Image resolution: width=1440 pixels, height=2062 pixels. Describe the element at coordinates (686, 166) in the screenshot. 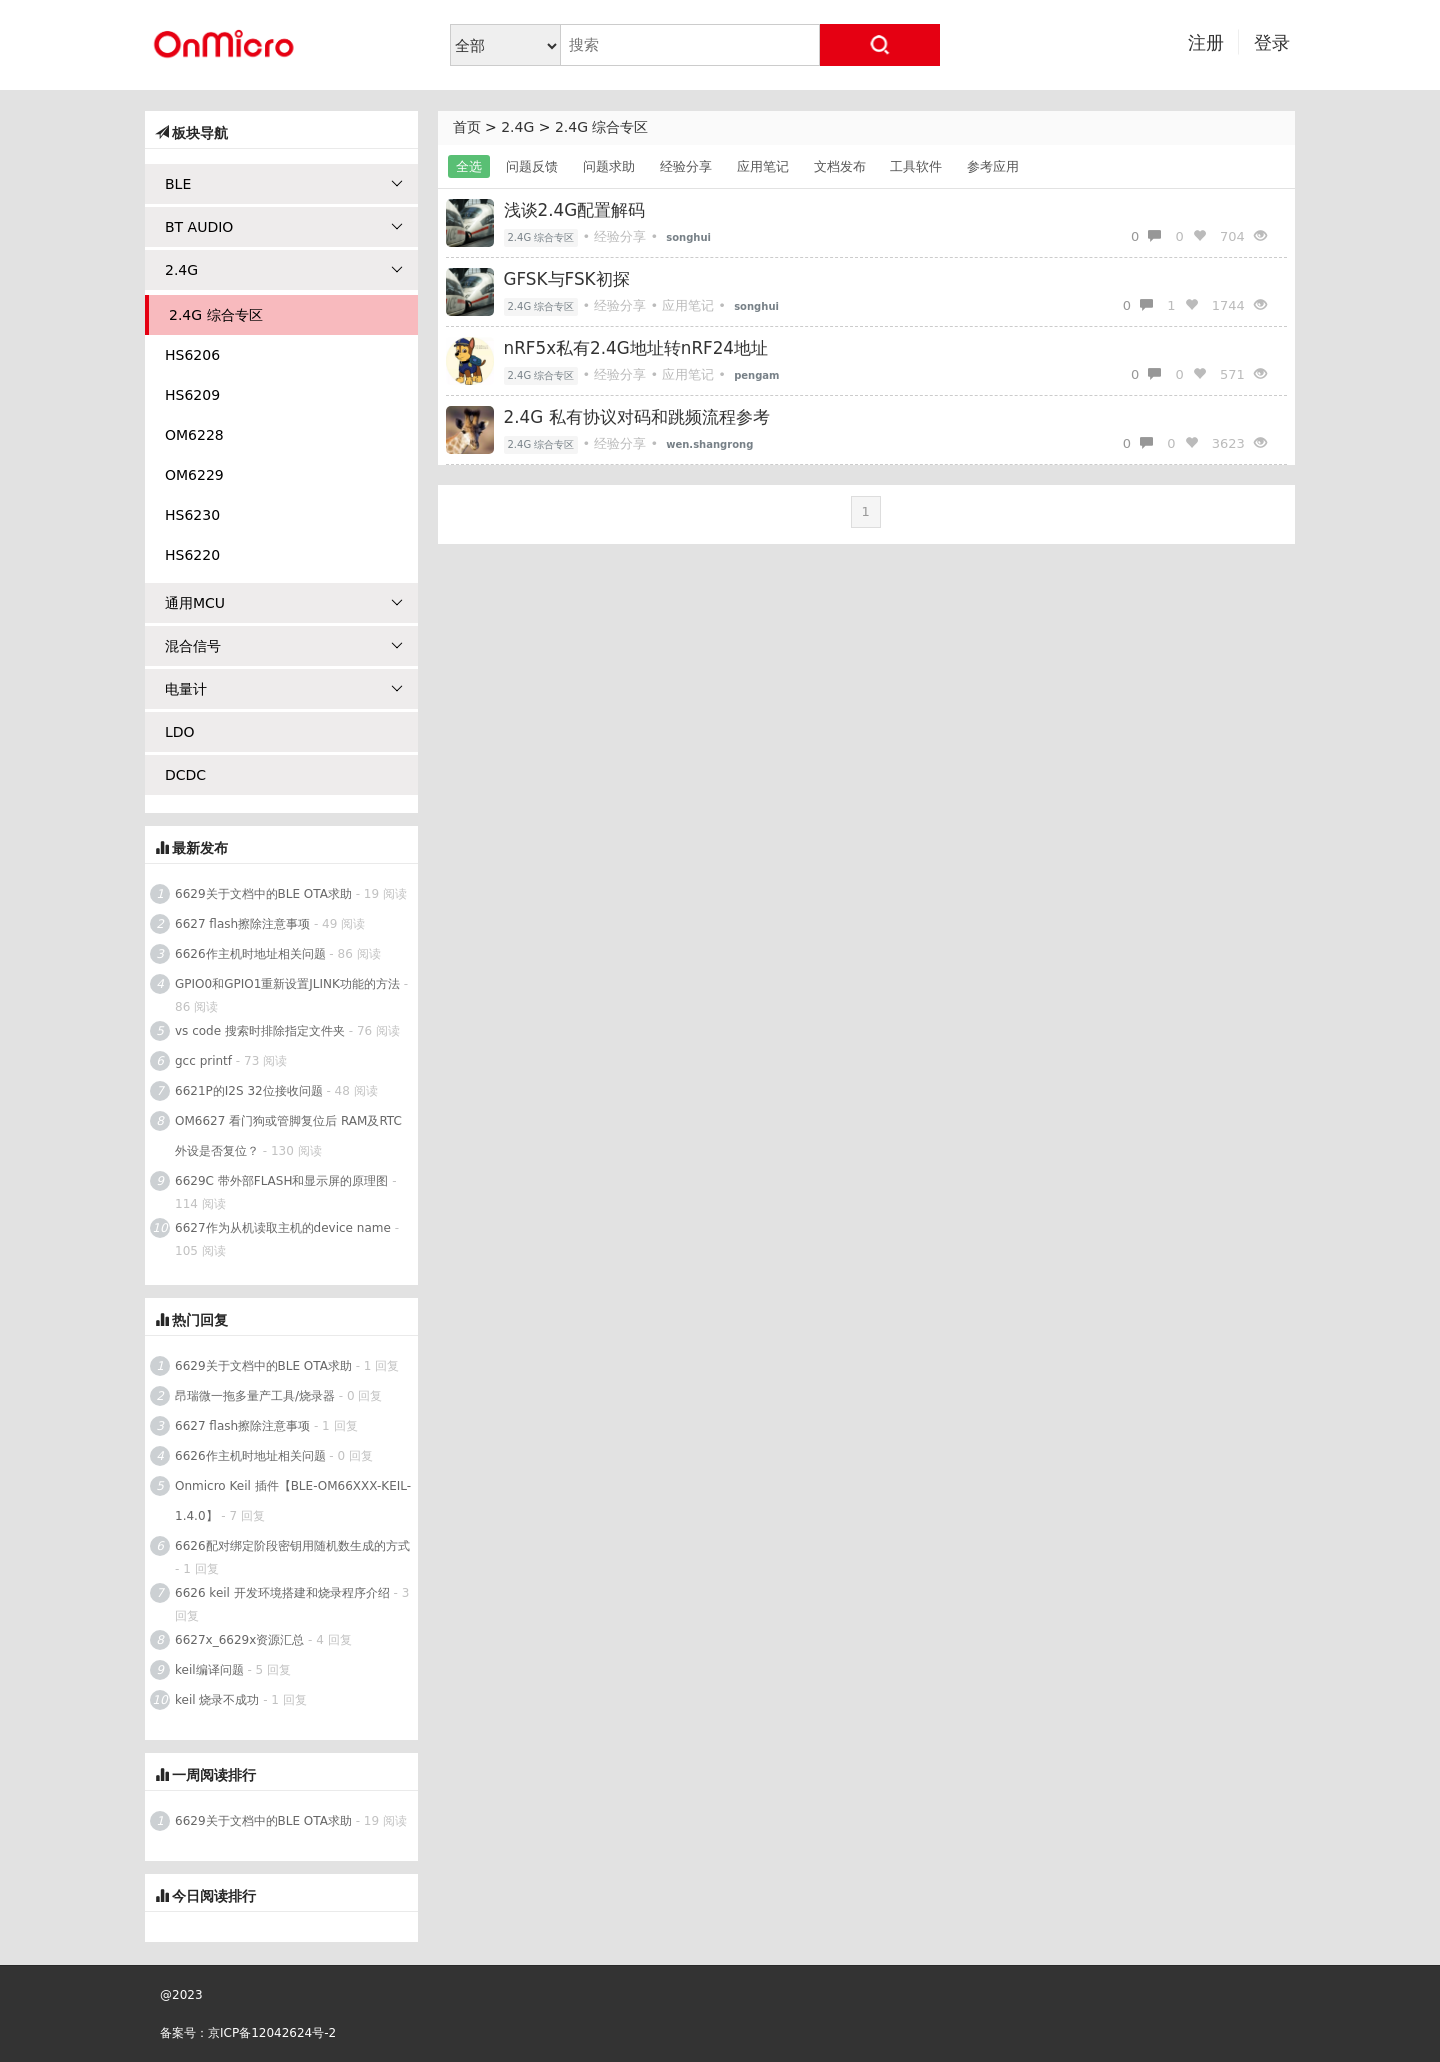

I see `经验分享` at that location.